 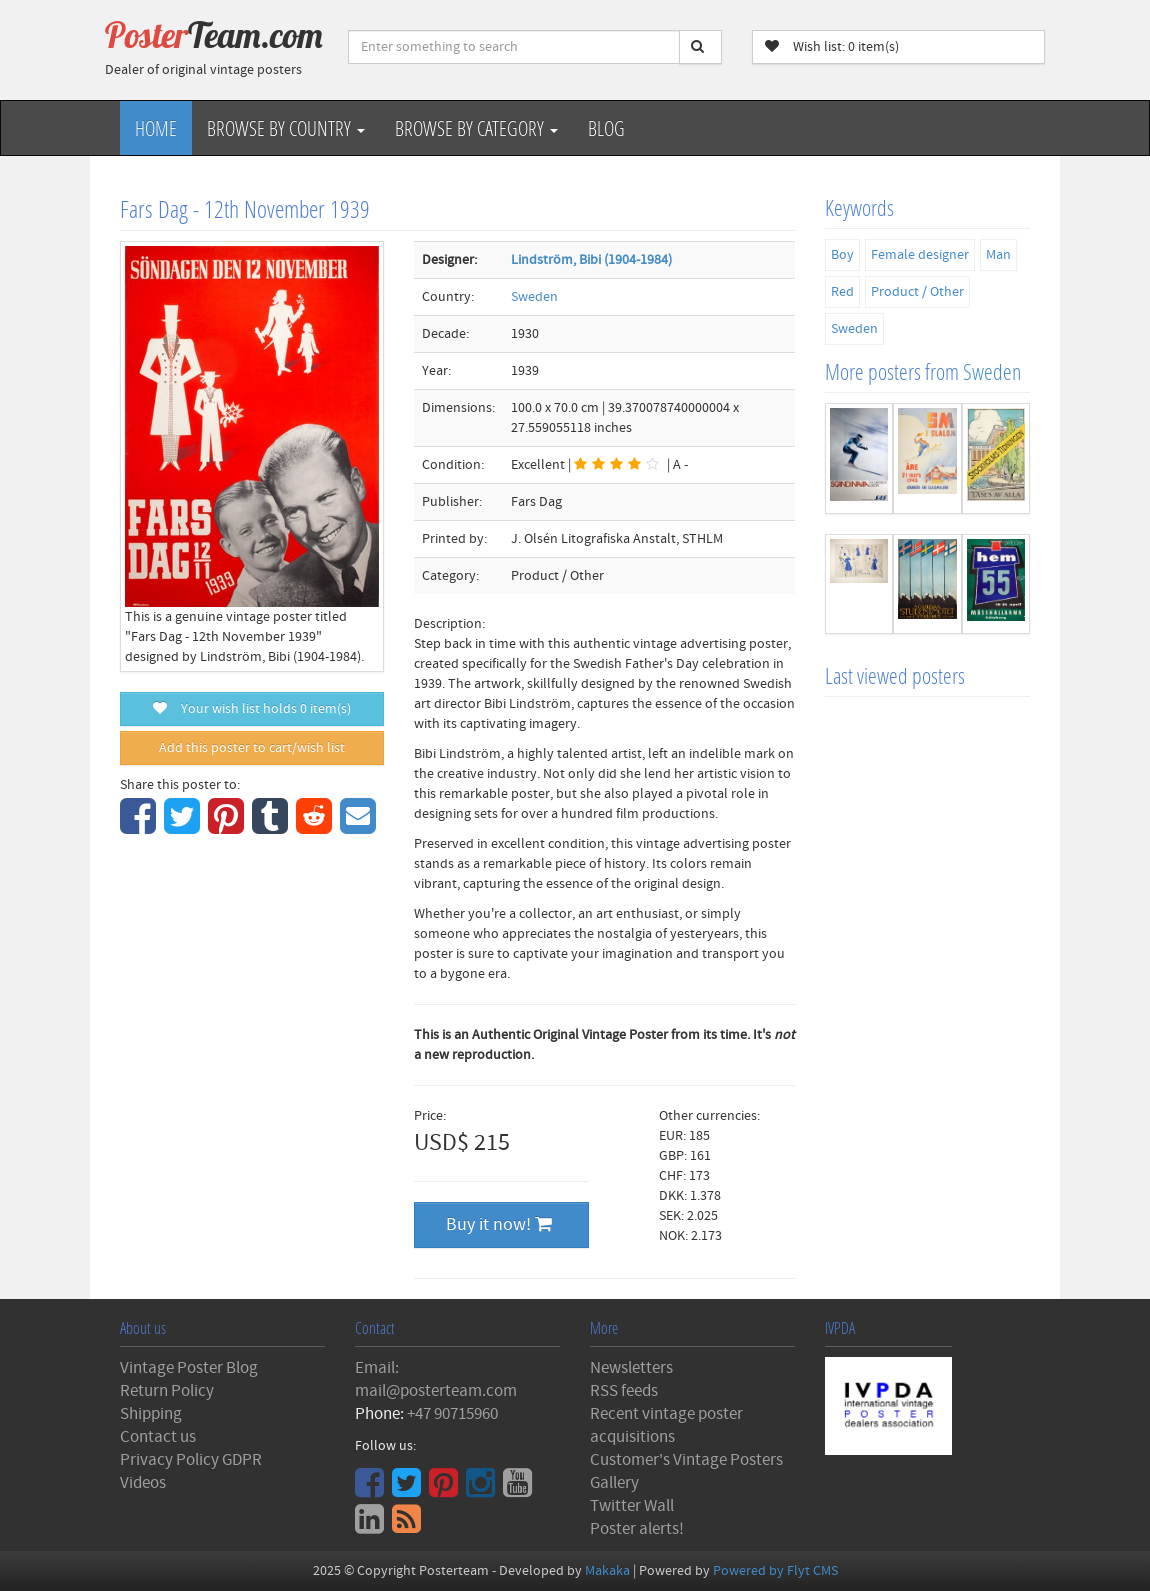 What do you see at coordinates (499, 1224) in the screenshot?
I see `Buy it now!` at bounding box center [499, 1224].